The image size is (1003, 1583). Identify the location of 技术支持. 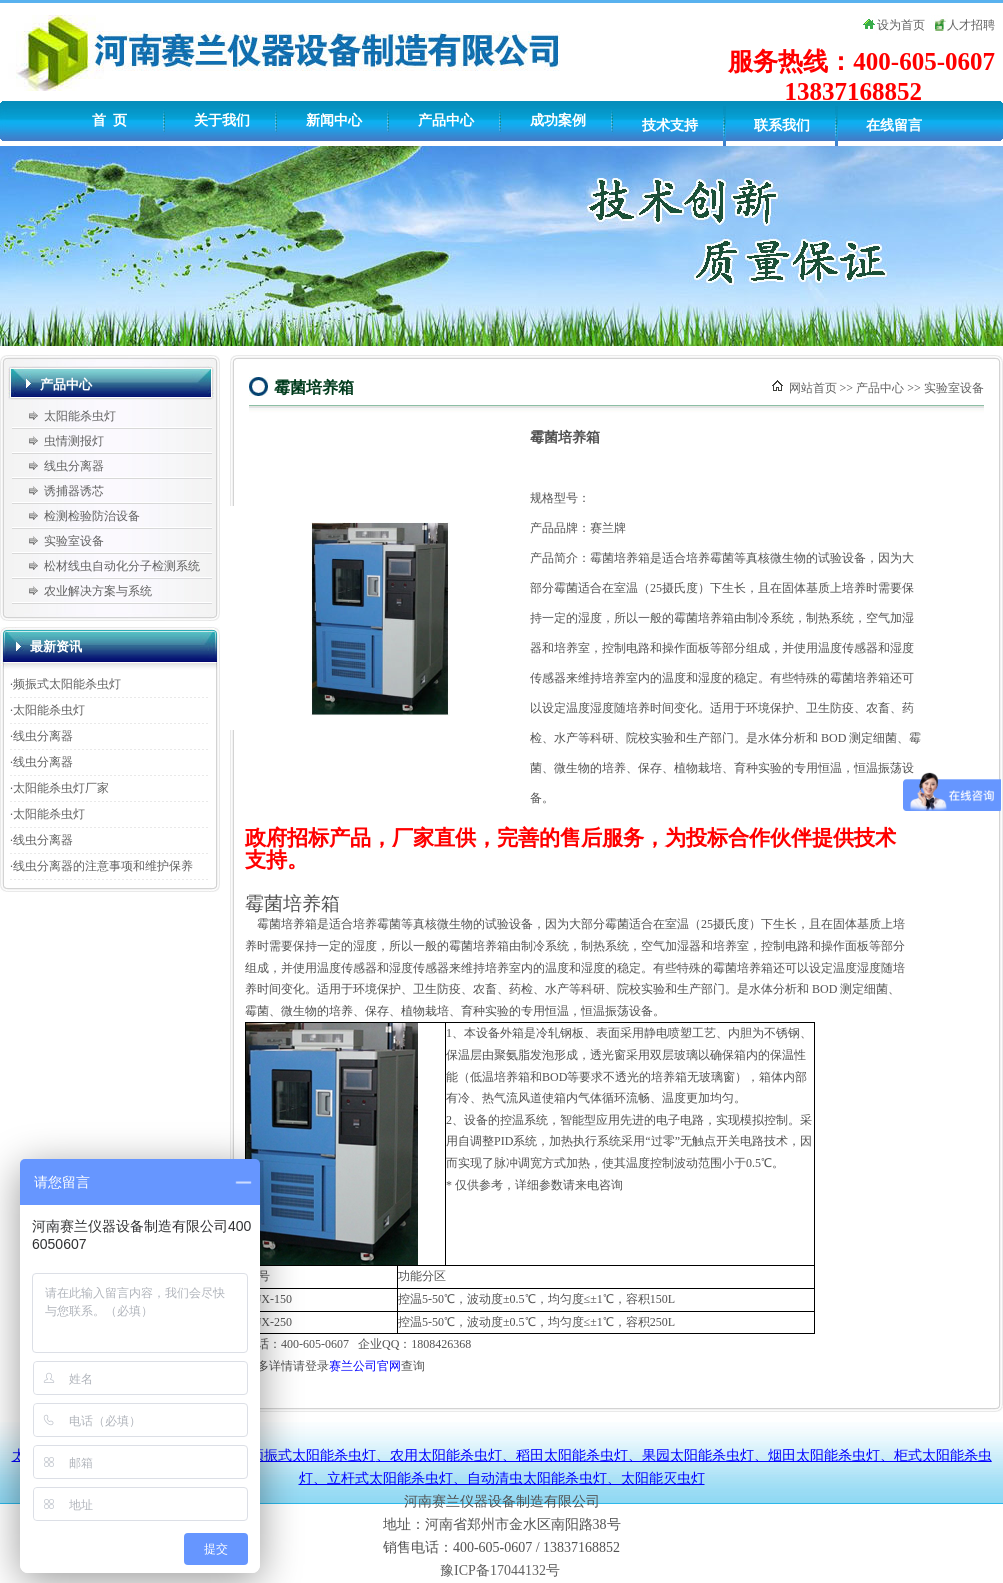
(670, 125).